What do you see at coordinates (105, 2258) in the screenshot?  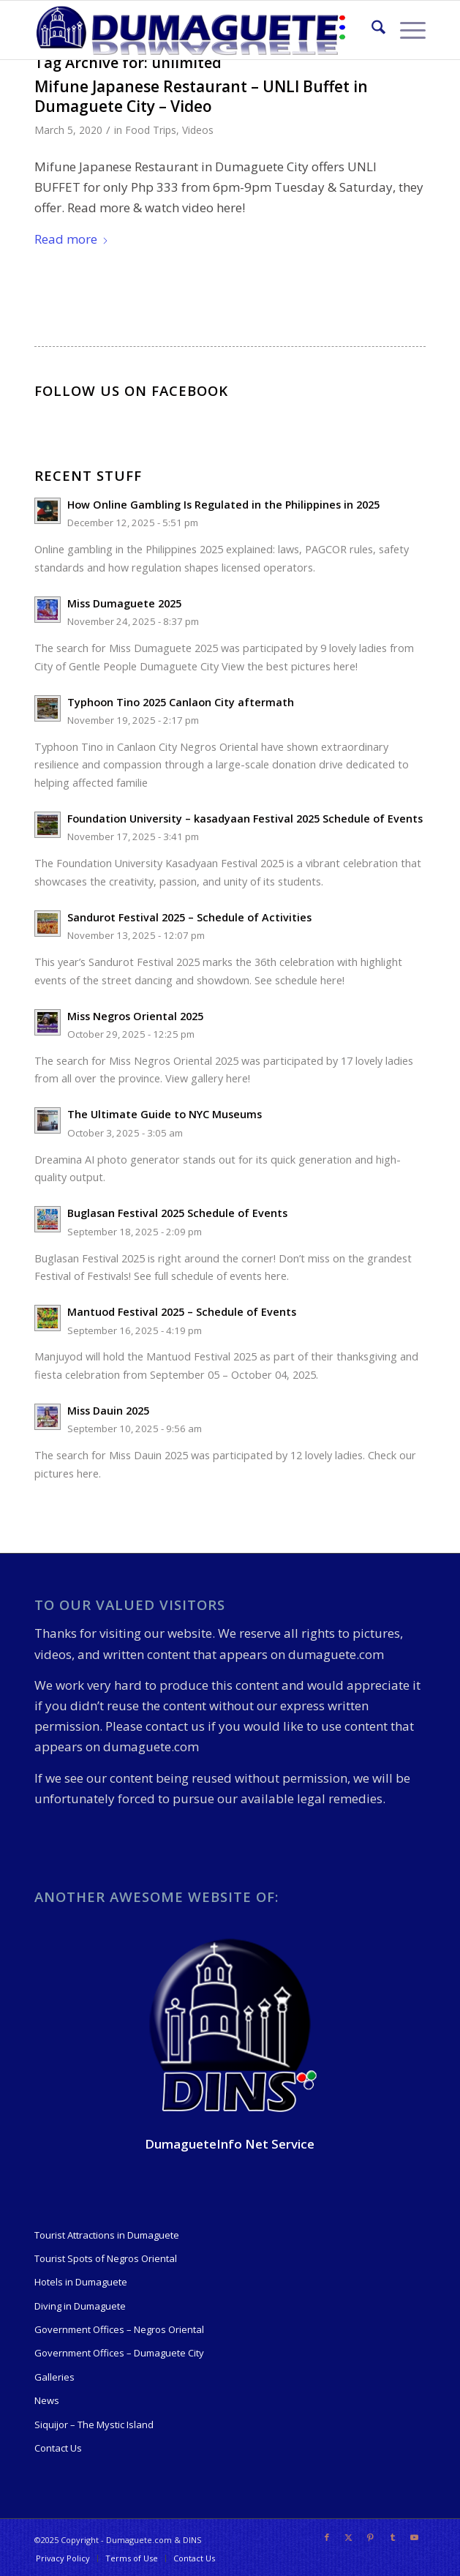 I see `Tourist Spots of Negros Oriental` at bounding box center [105, 2258].